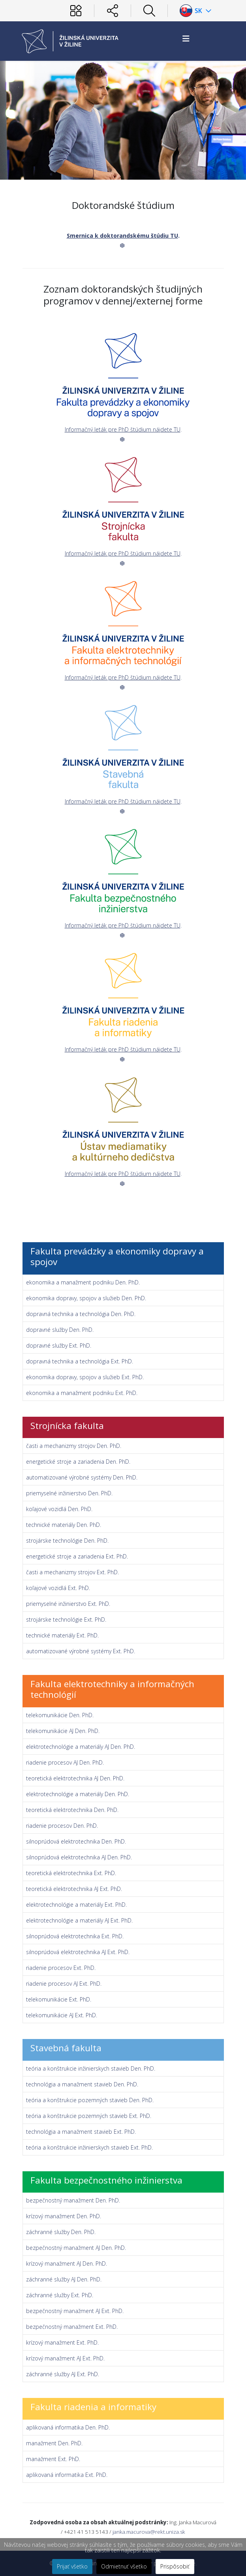 The image size is (246, 2576). Describe the element at coordinates (62, 1825) in the screenshot. I see `riadenie procesov Den. PhD.` at that location.